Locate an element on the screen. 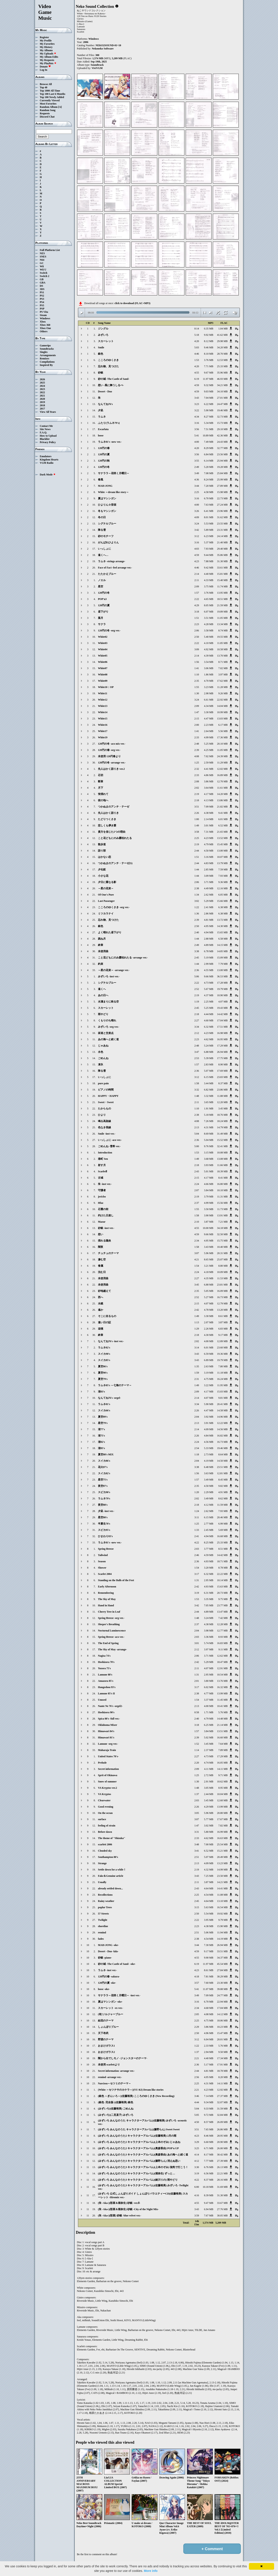 This screenshot has width=278, height=2576. White08 is located at coordinates (102, 674).